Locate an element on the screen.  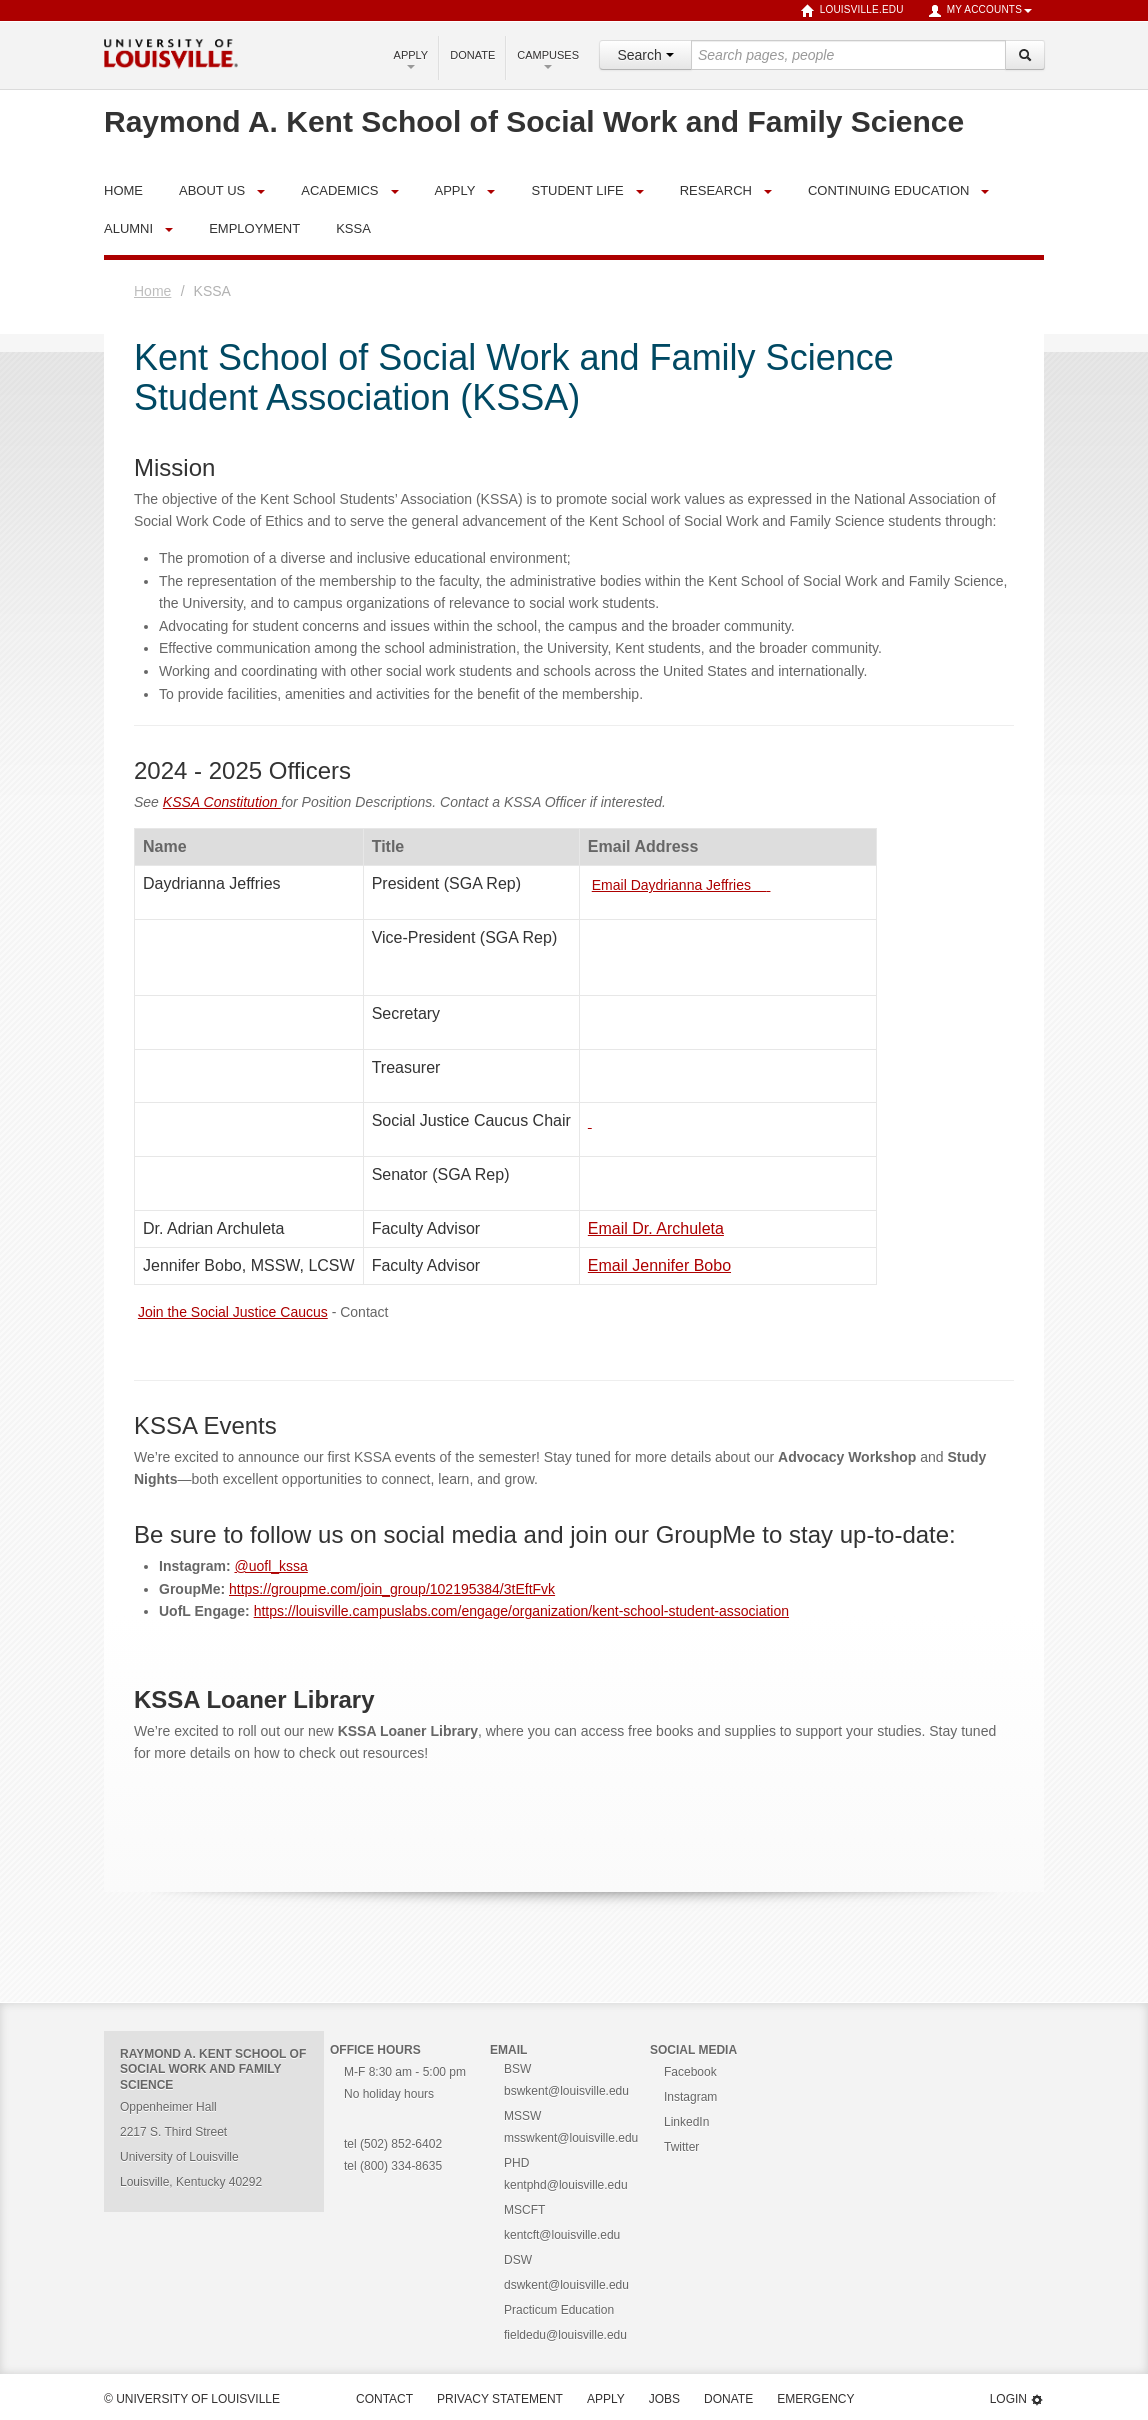
Academics is located at coordinates (339, 190).